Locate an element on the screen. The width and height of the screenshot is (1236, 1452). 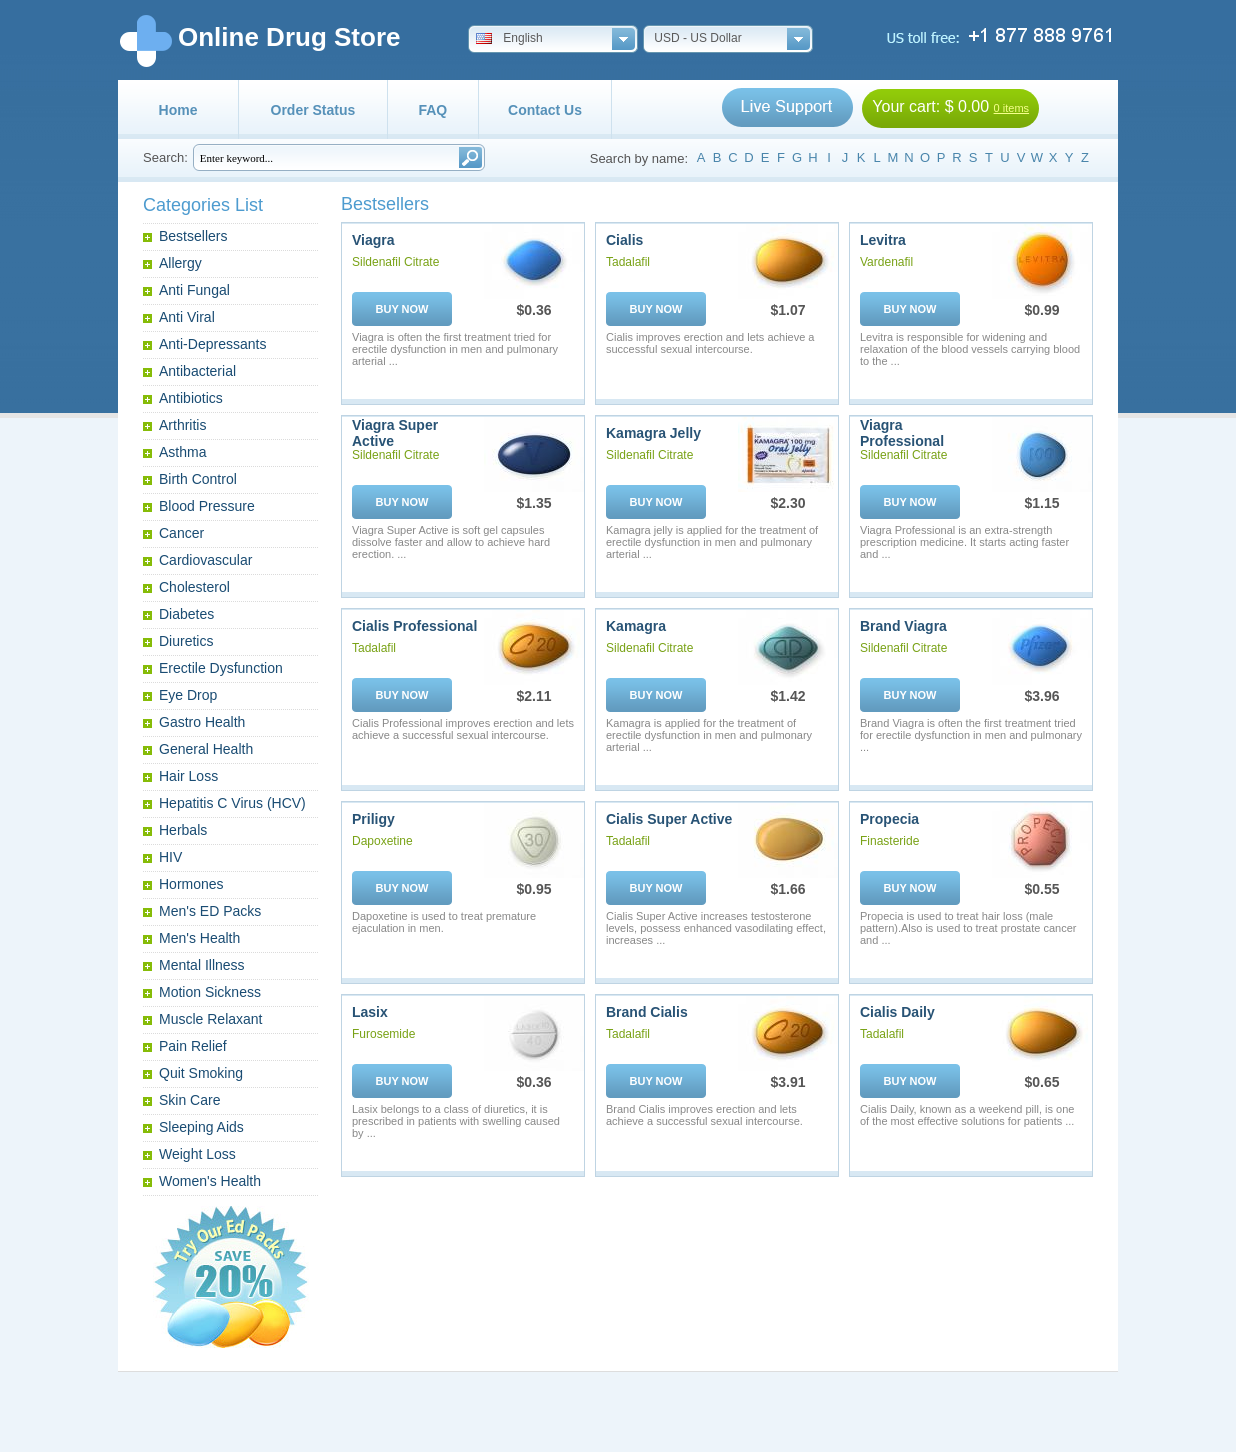
Priligy is located at coordinates (373, 819).